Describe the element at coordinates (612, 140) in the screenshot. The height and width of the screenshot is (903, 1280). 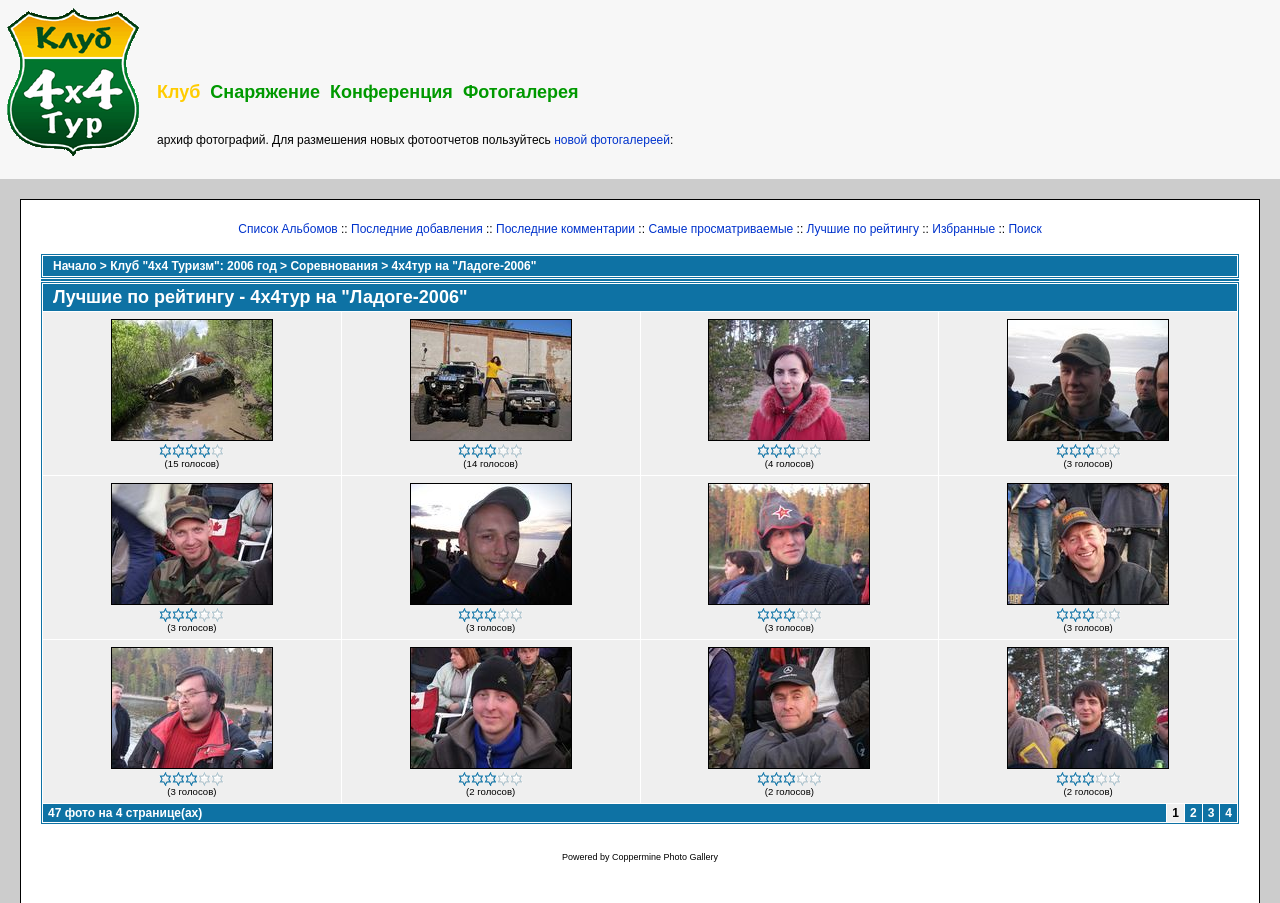
I see `новой фотогалереей` at that location.